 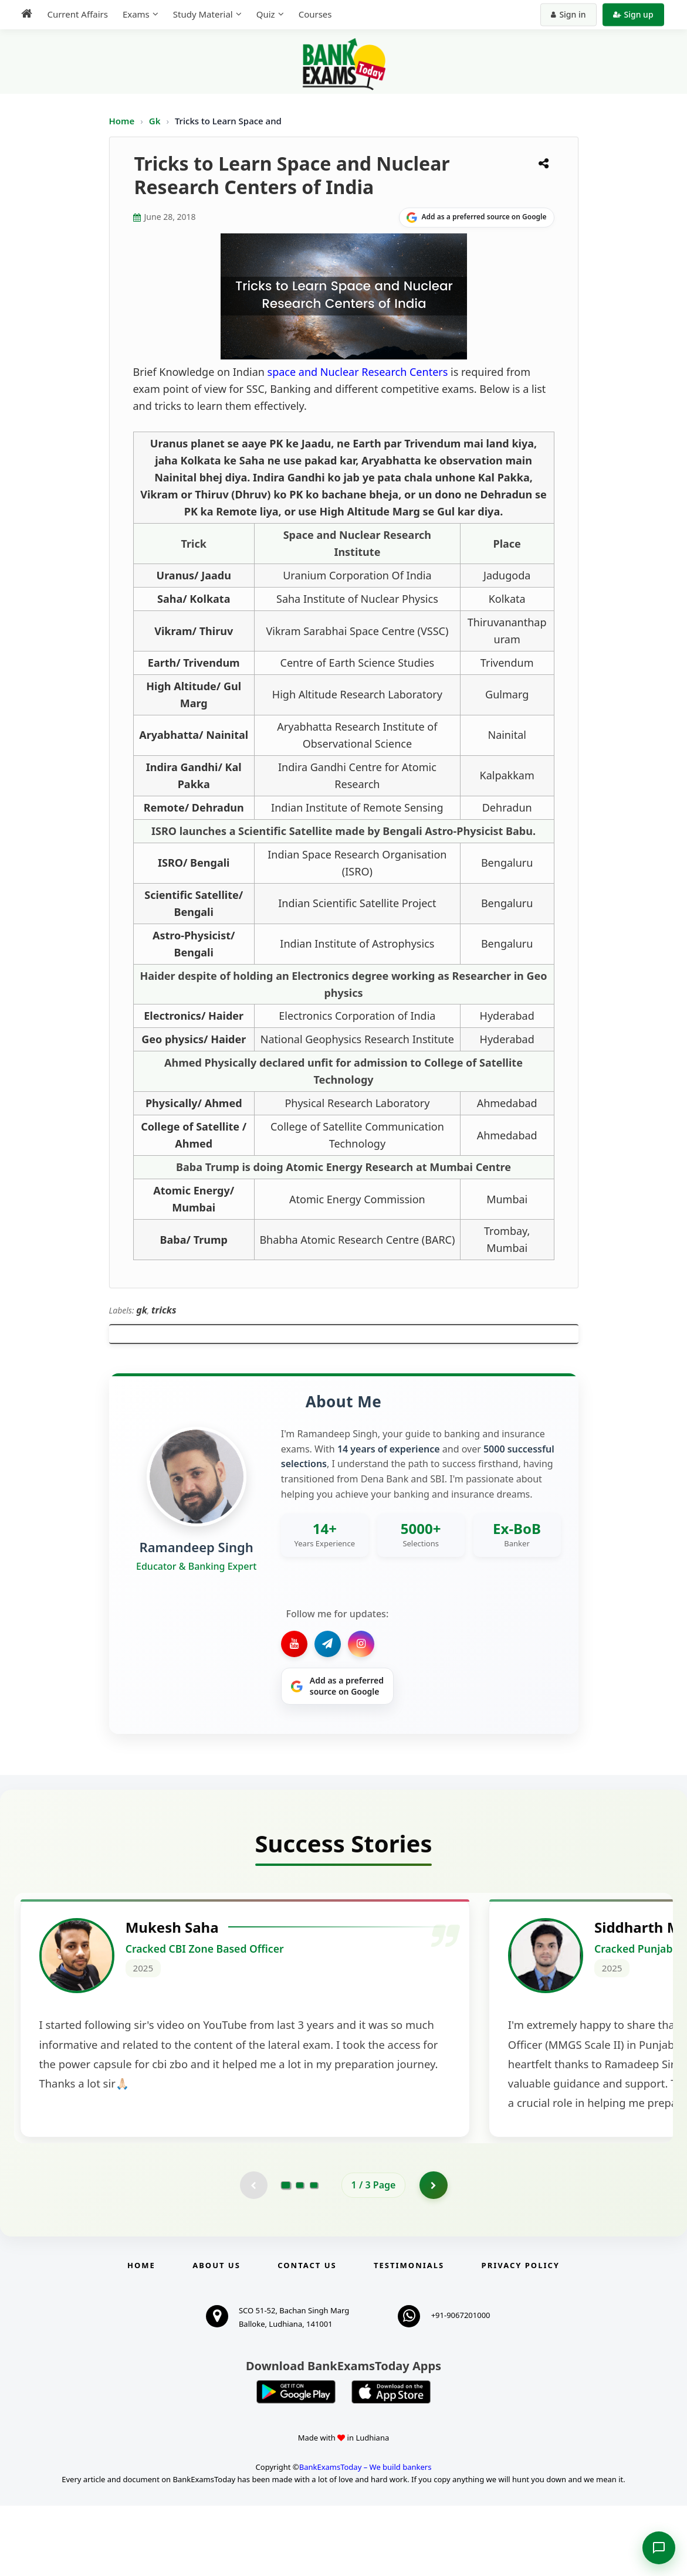 What do you see at coordinates (141, 1310) in the screenshot?
I see `gk` at bounding box center [141, 1310].